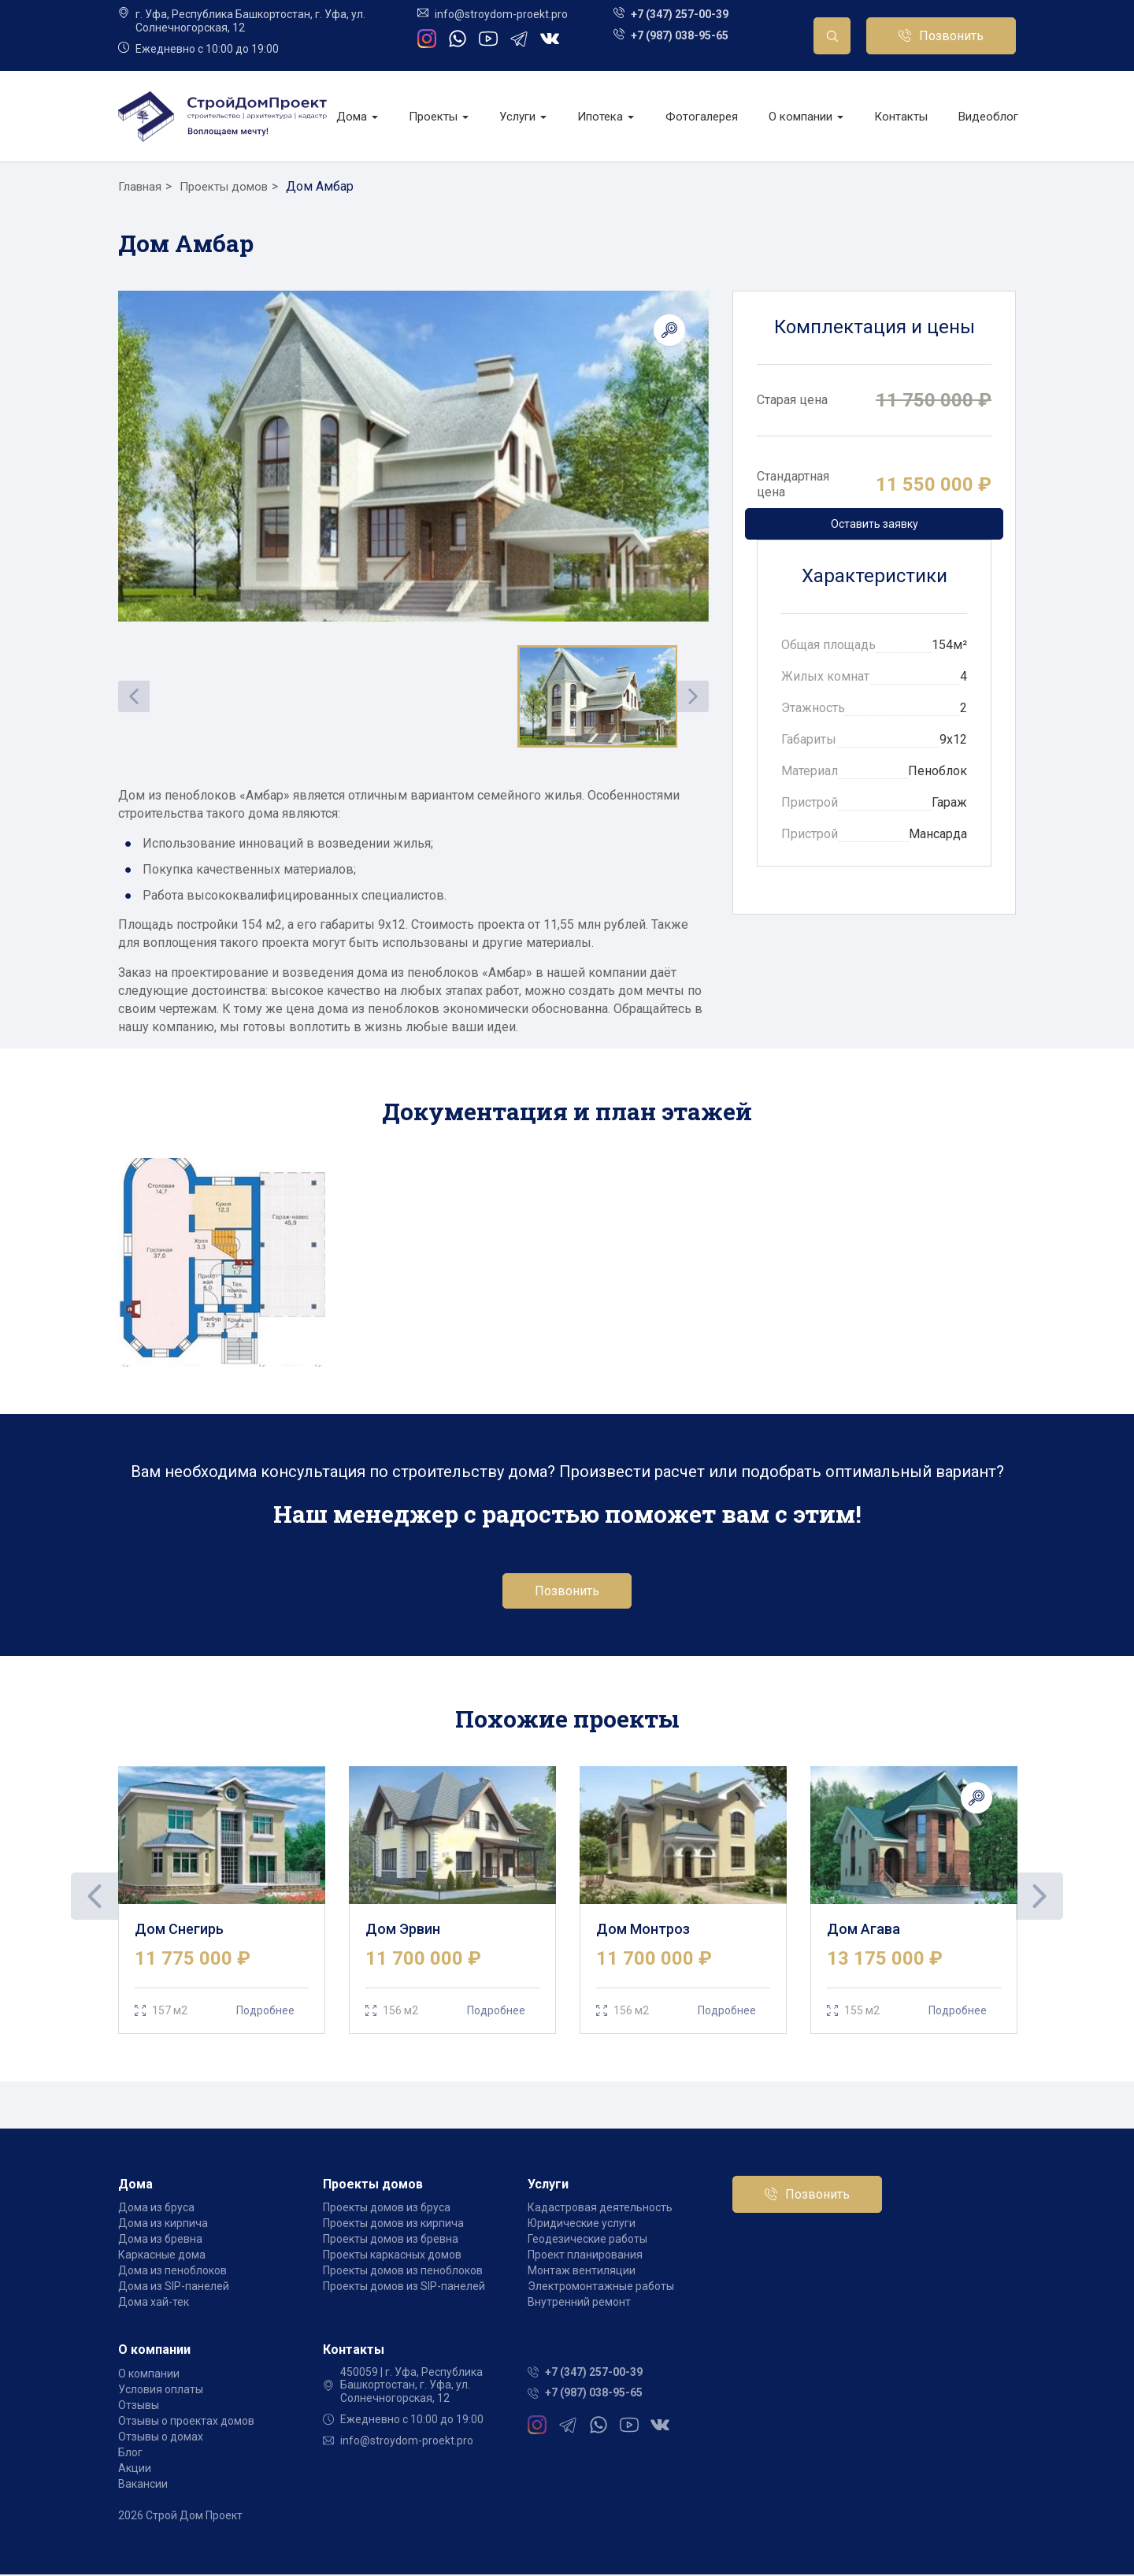 The width and height of the screenshot is (1134, 2576). I want to click on Проекты домов из бруса, so click(386, 2209).